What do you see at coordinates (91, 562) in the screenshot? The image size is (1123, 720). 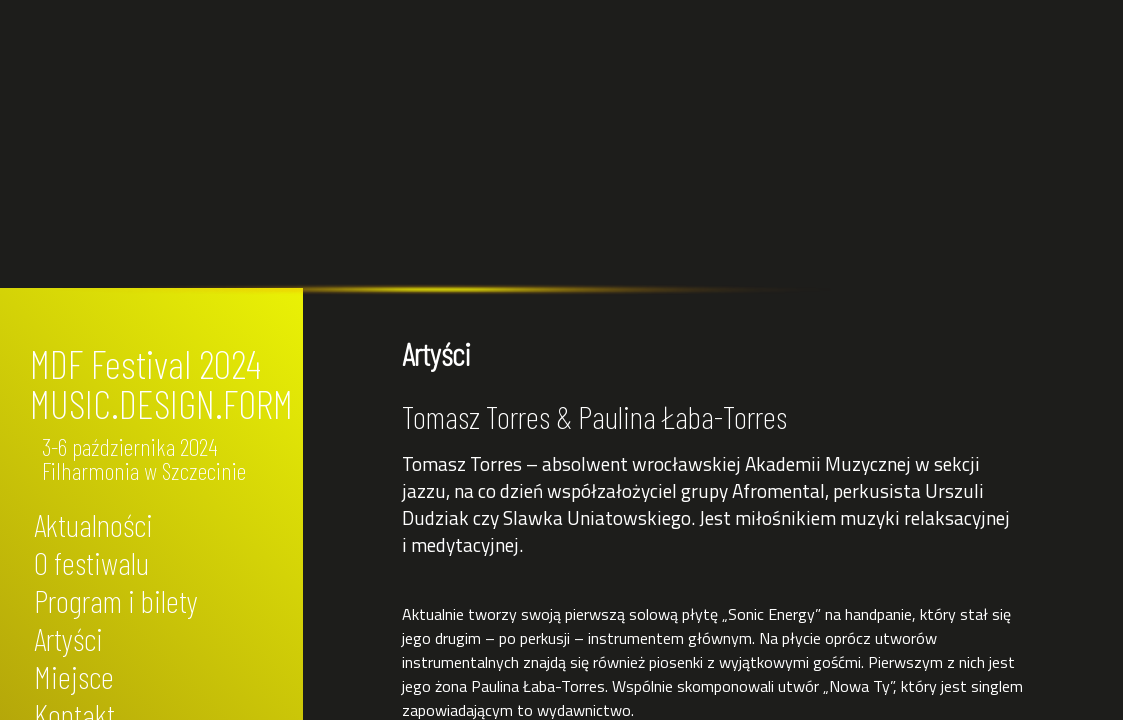 I see `O festiwalu` at bounding box center [91, 562].